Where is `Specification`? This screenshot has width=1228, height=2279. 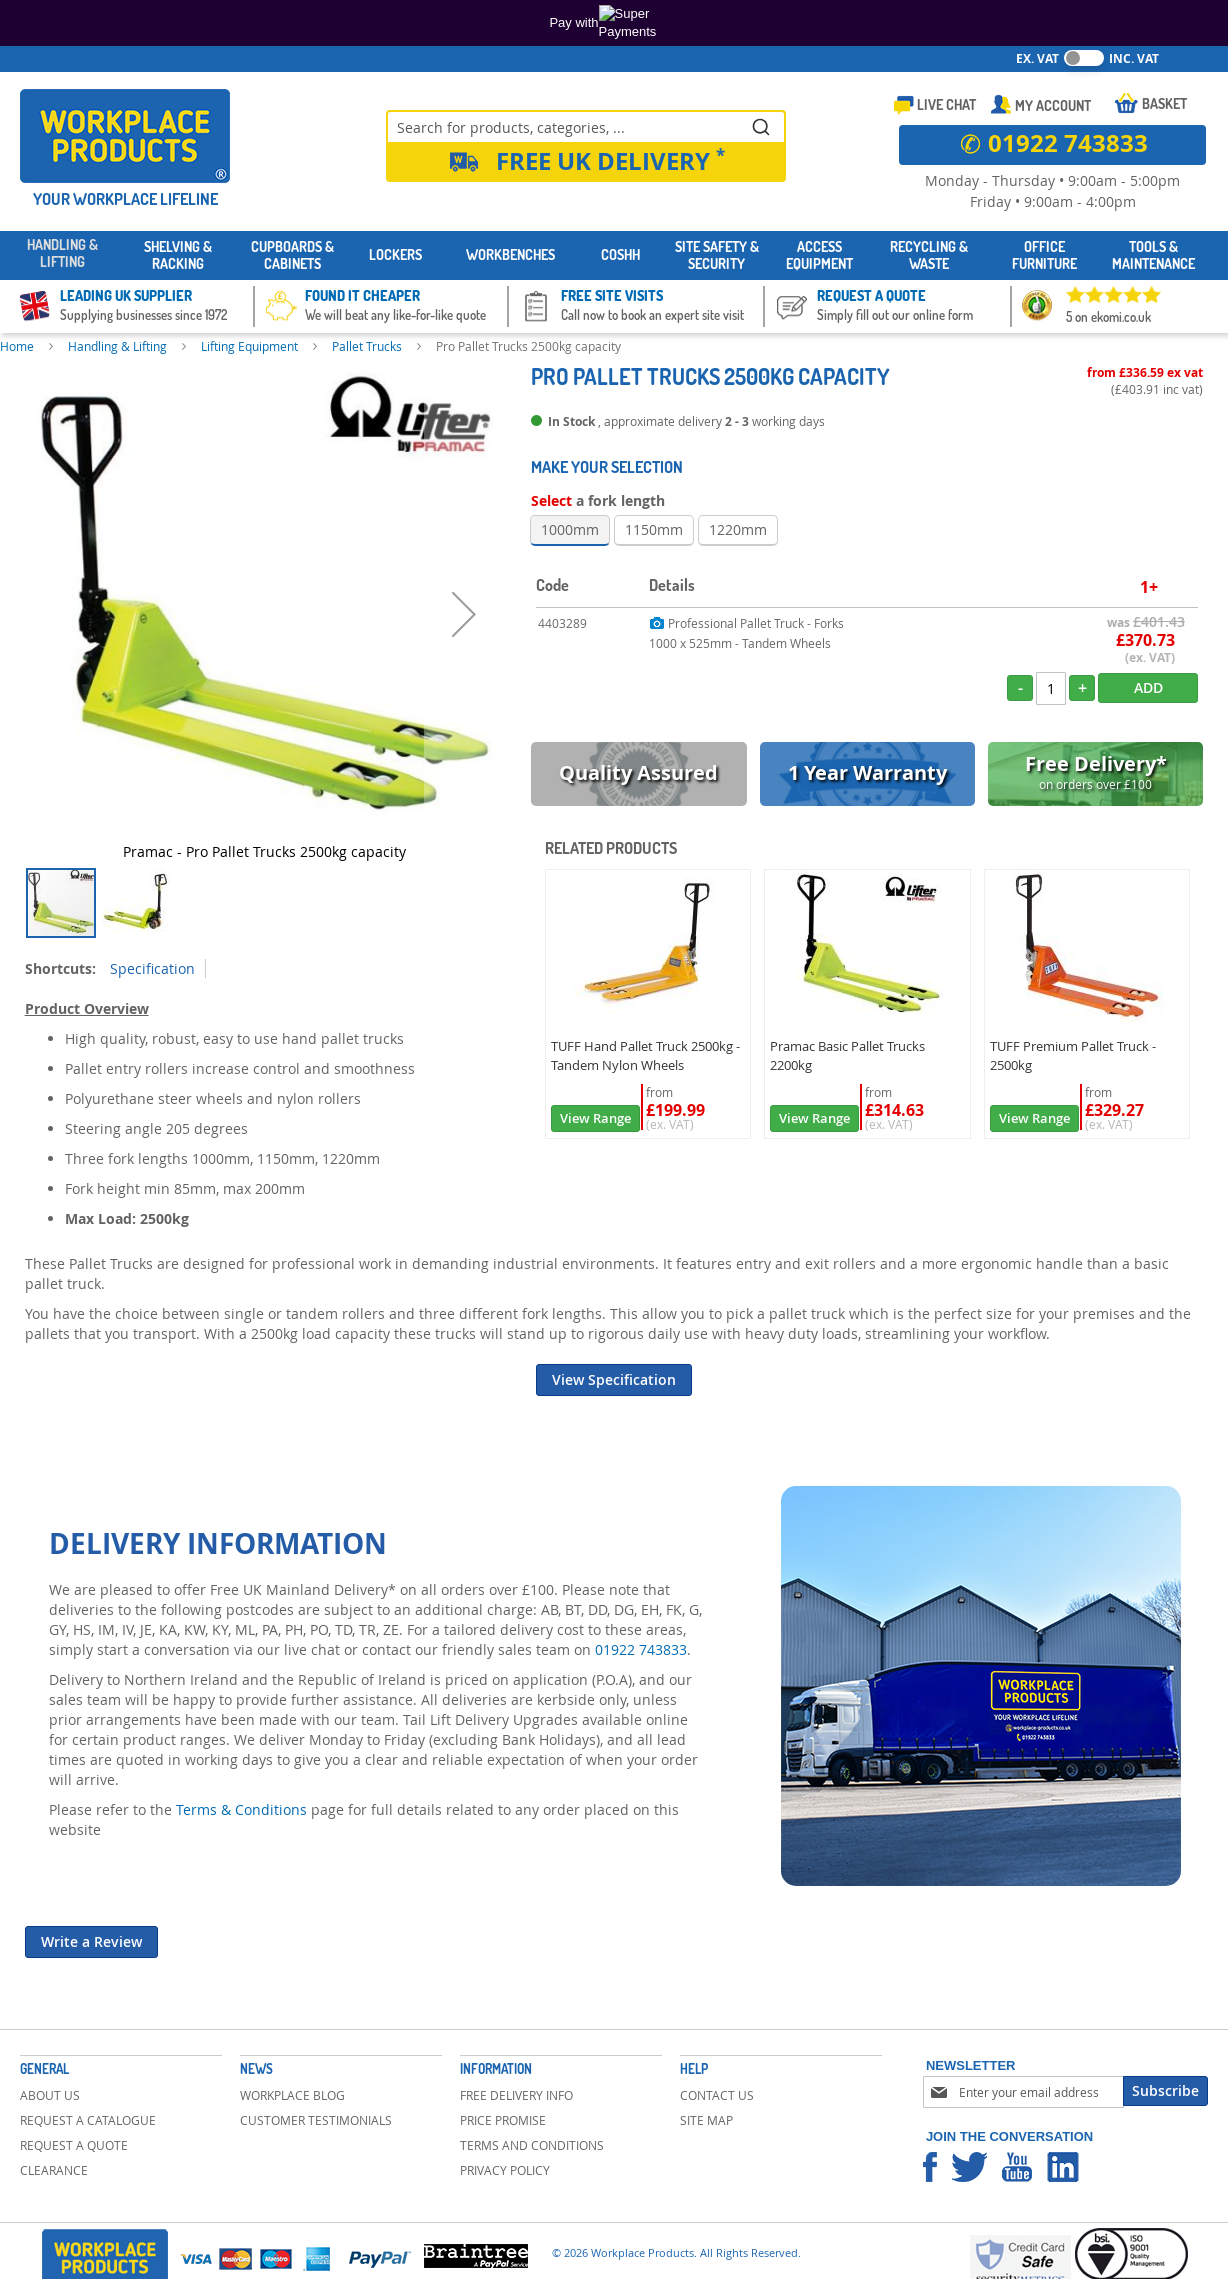 Specification is located at coordinates (152, 968).